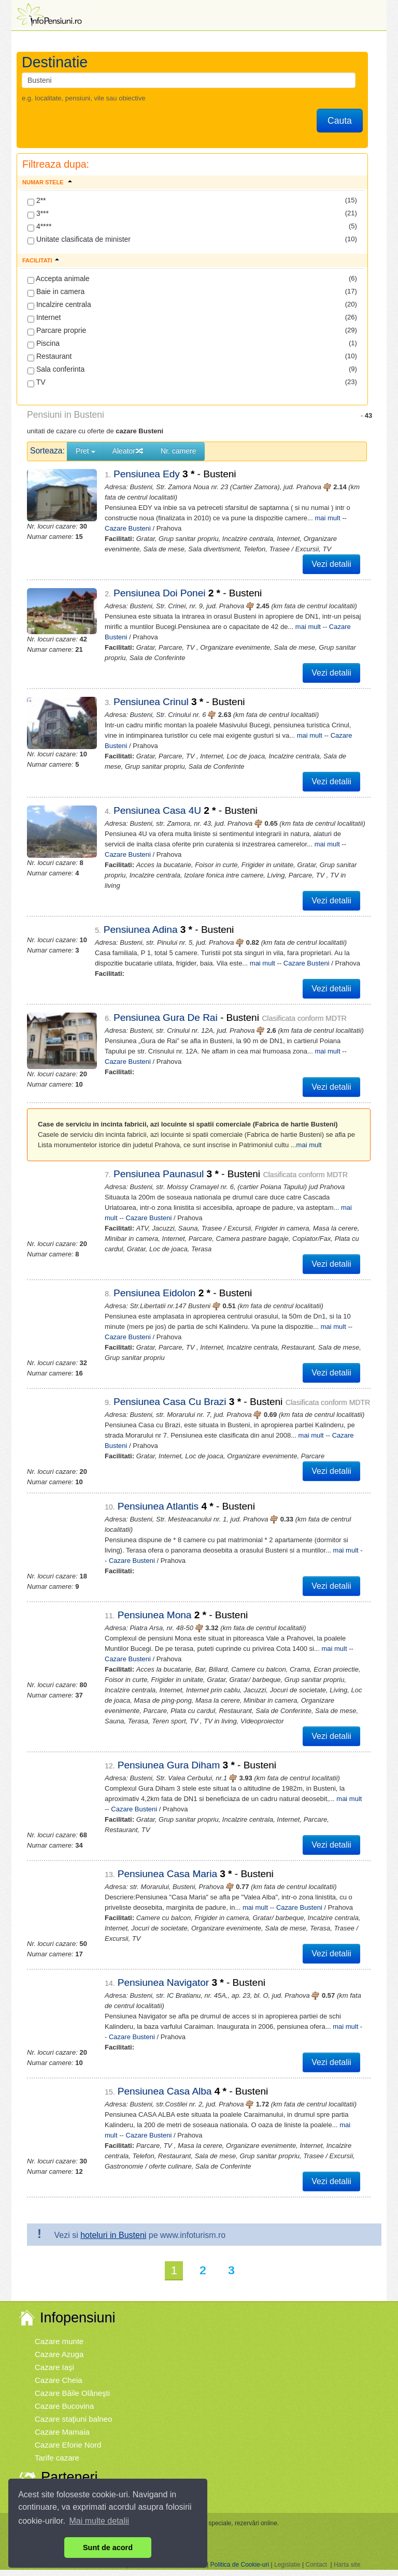 The width and height of the screenshot is (398, 2576). What do you see at coordinates (55, 369) in the screenshot?
I see `Sala conferinta` at bounding box center [55, 369].